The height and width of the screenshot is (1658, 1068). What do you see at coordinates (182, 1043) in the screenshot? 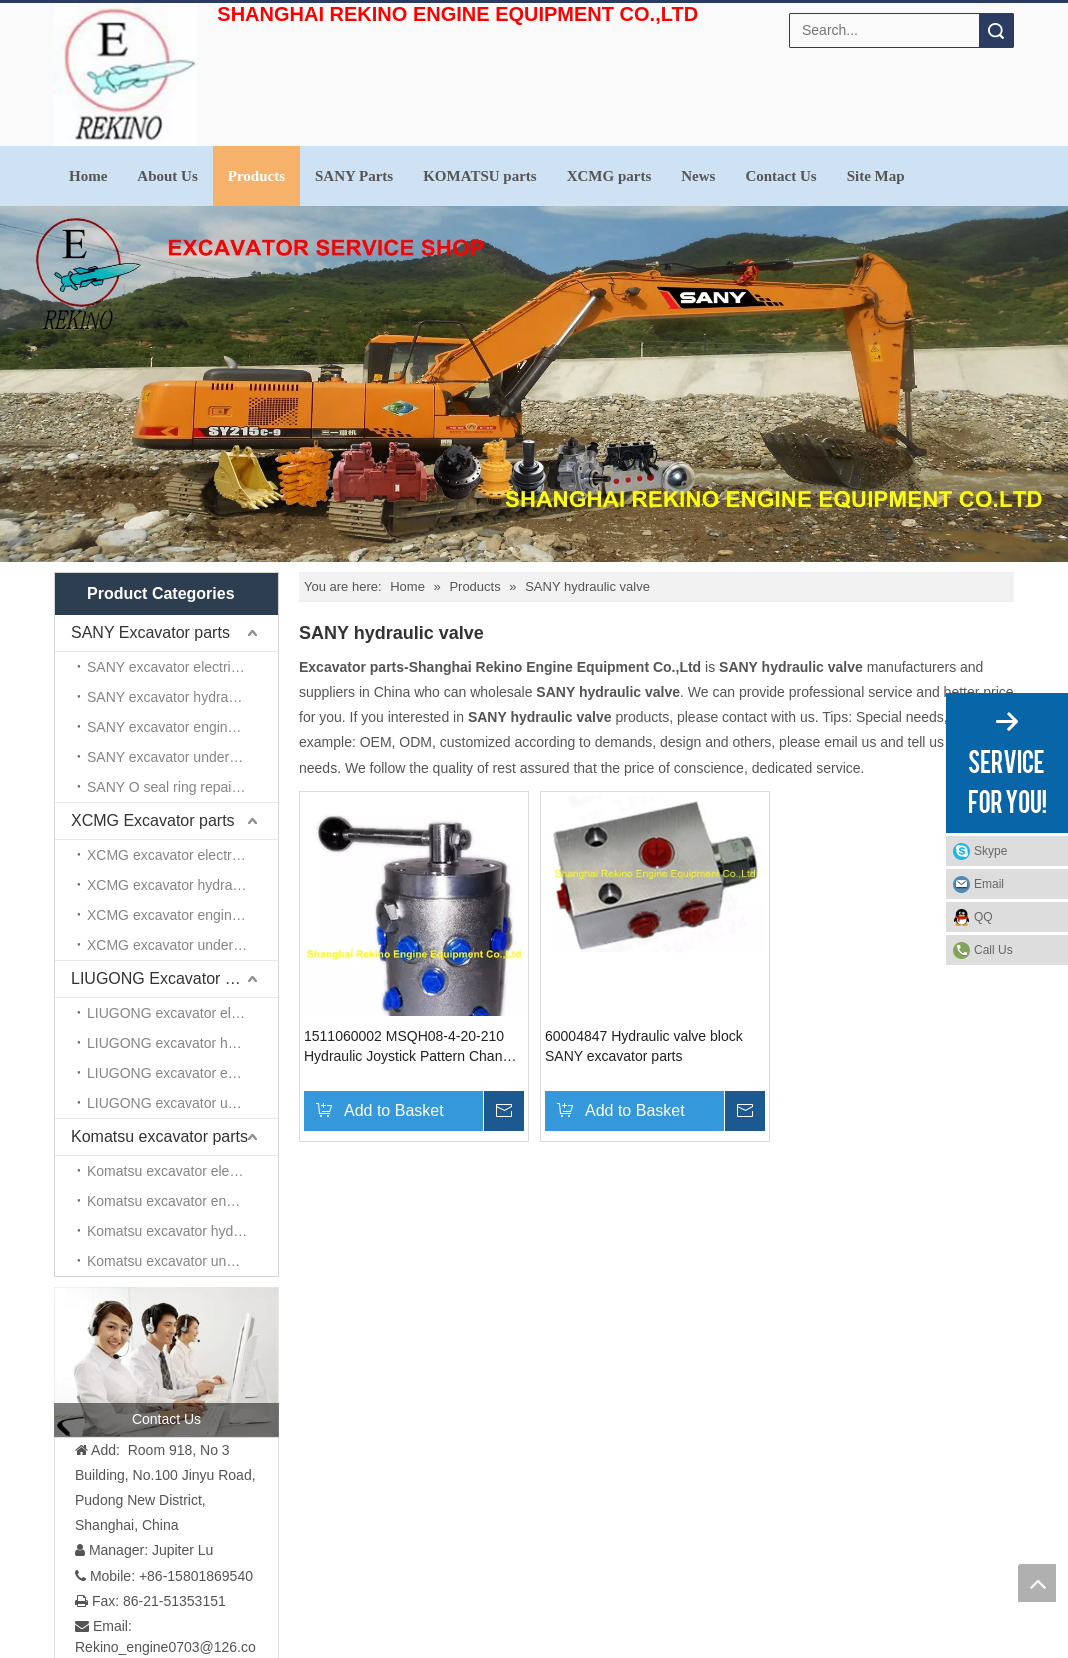
I see `LIUGONG excavator hydraulic parts` at bounding box center [182, 1043].